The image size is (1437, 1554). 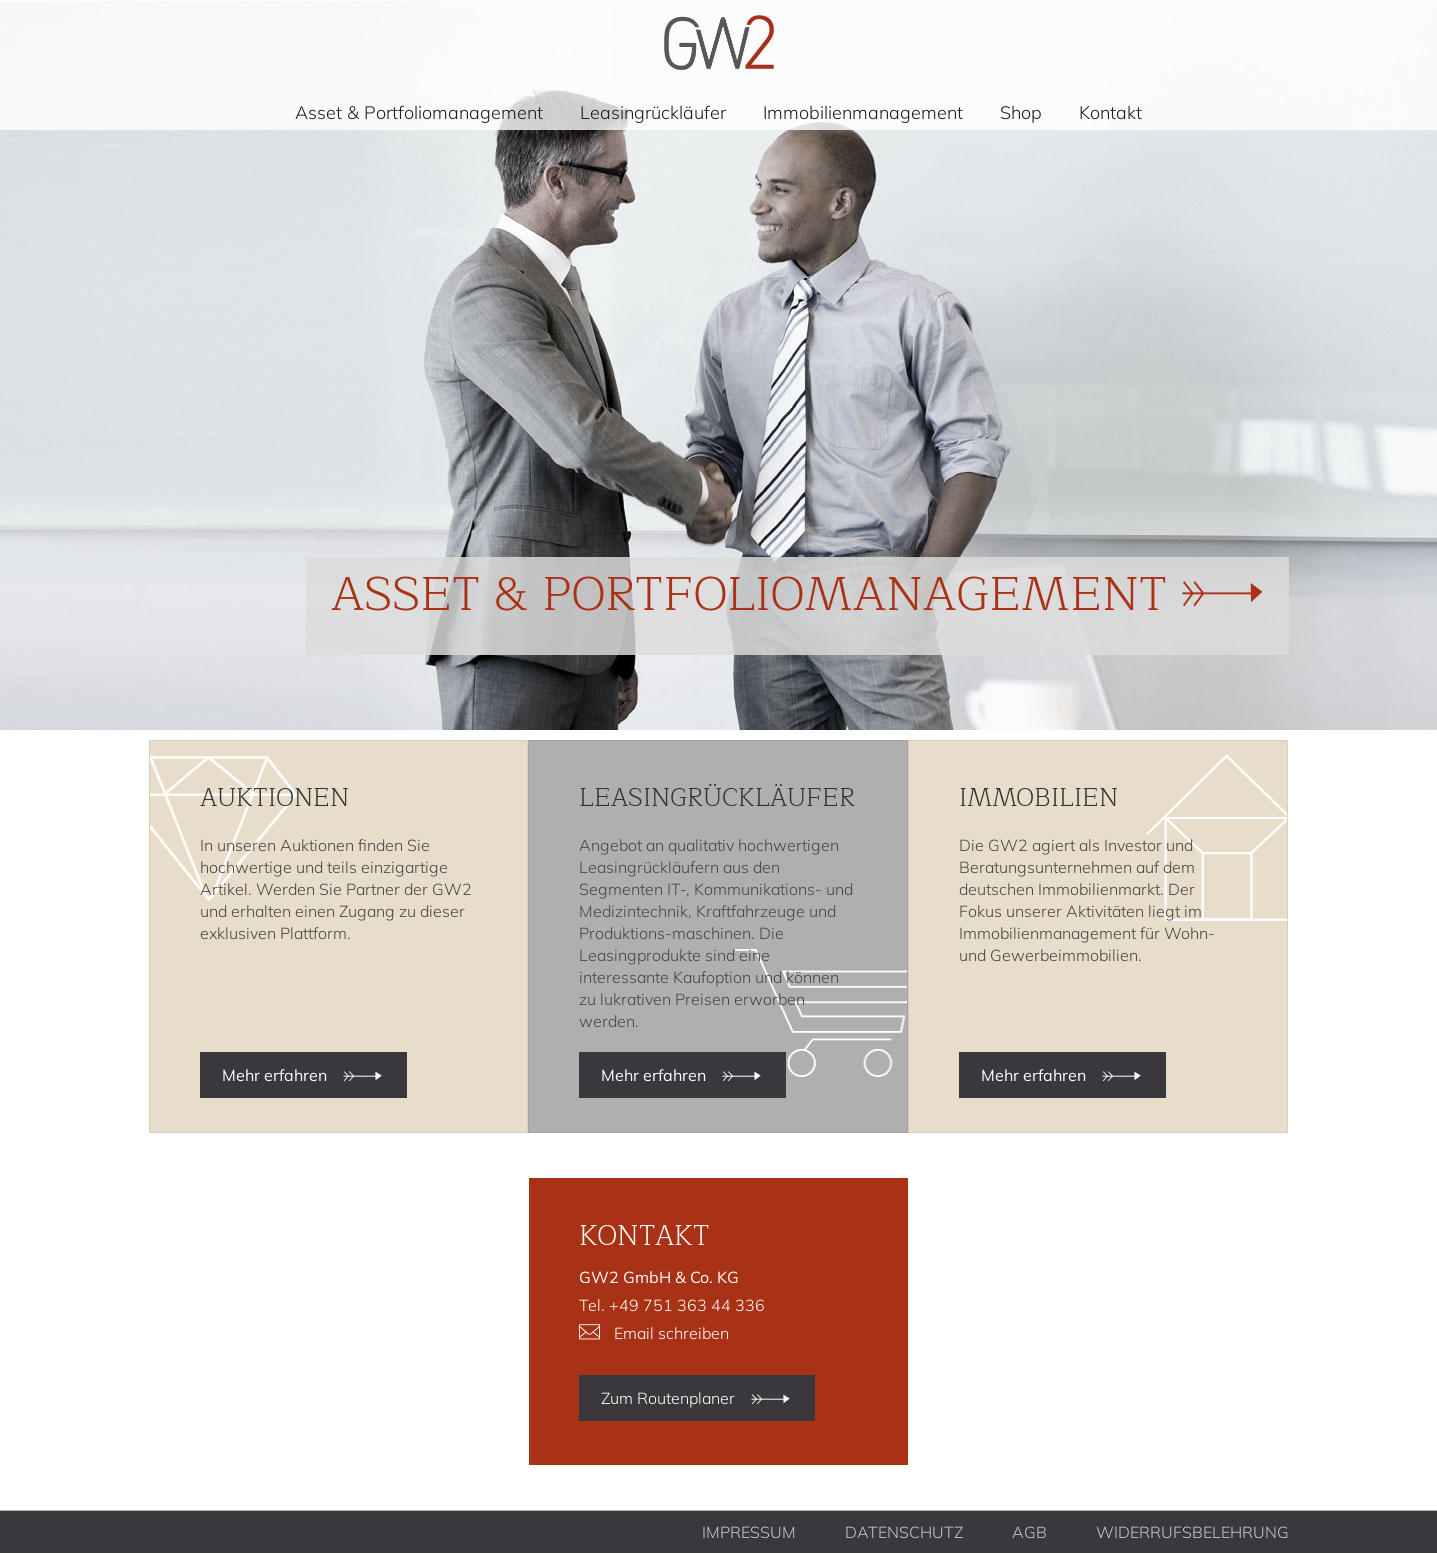 What do you see at coordinates (419, 112) in the screenshot?
I see `Asset & Portfoliomanagement` at bounding box center [419, 112].